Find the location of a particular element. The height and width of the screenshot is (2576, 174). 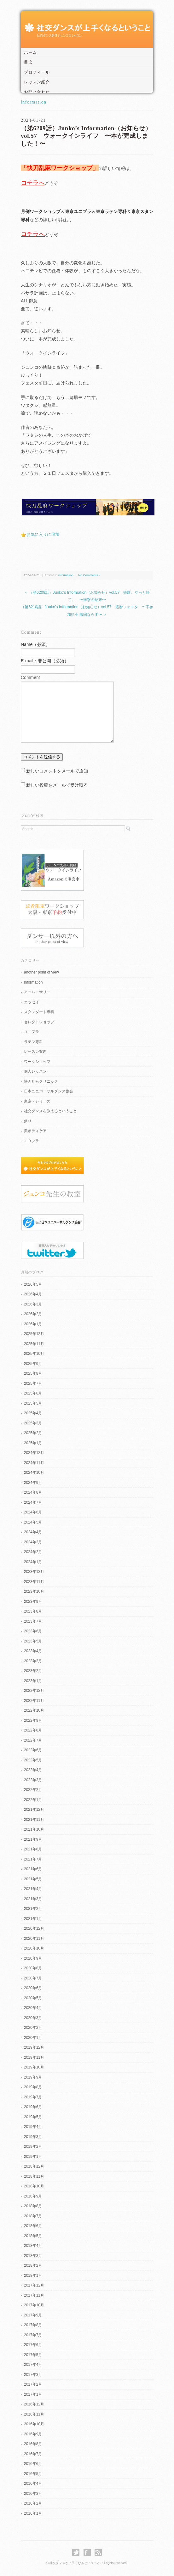

2023年2月 is located at coordinates (33, 1671).